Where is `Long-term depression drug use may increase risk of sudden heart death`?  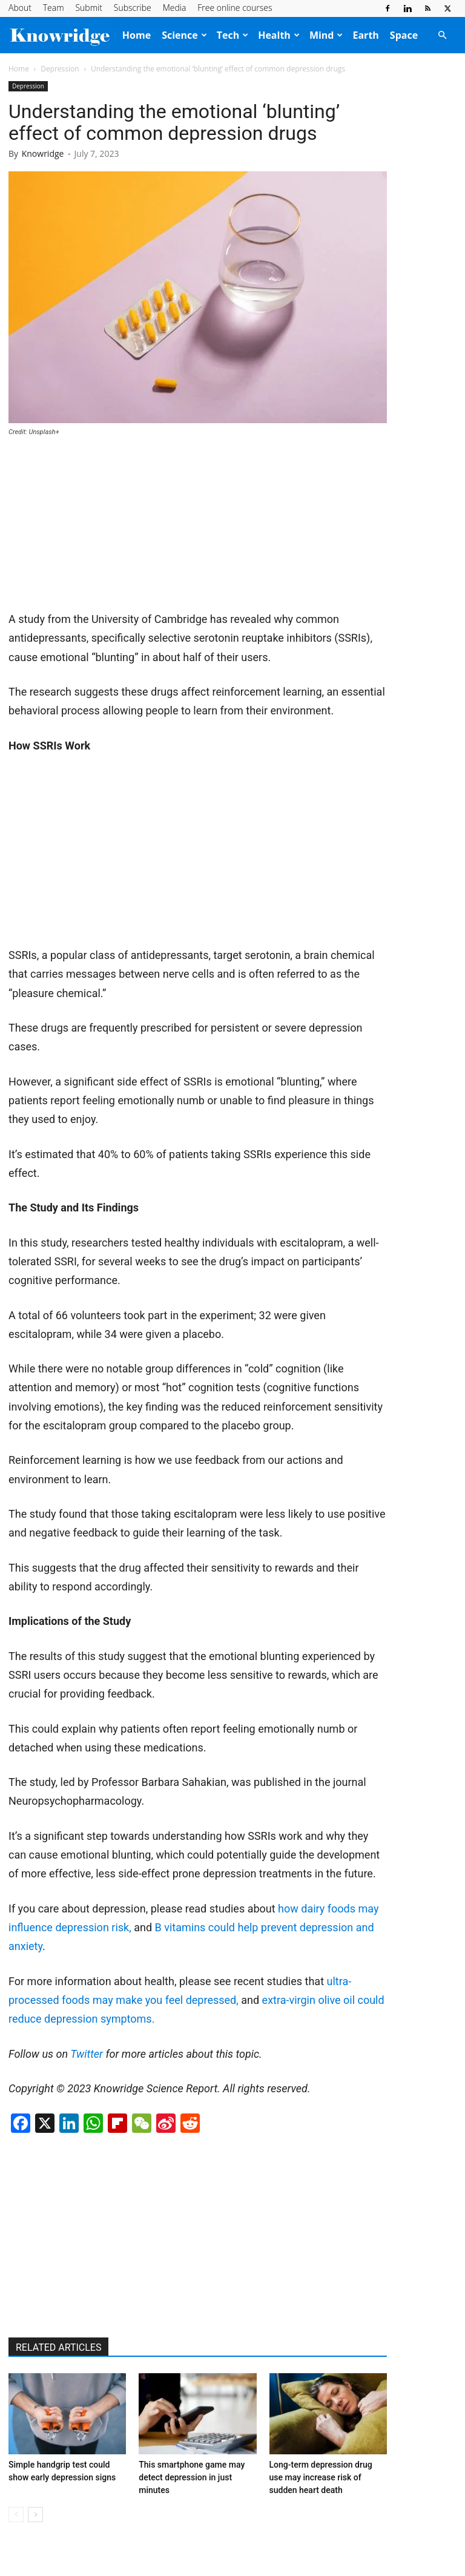
Long-term depression drug use may increase risk of sudden heart death is located at coordinates (320, 2477).